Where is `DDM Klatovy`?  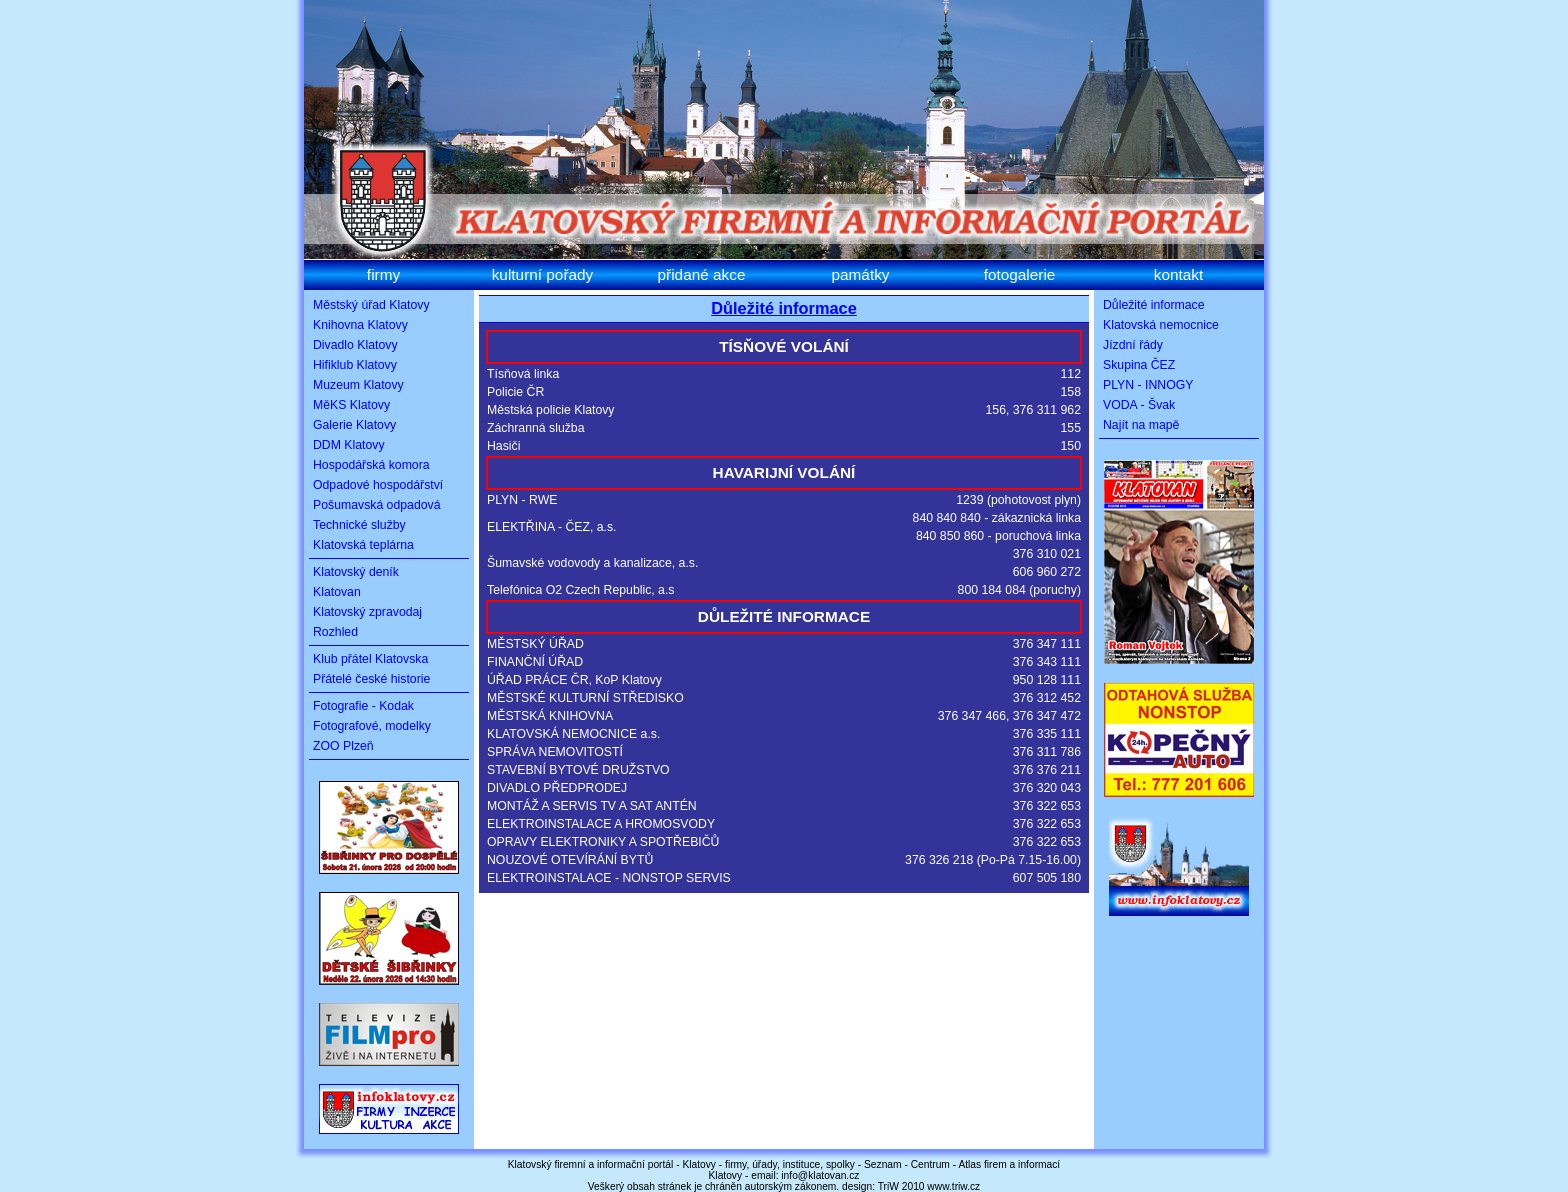
DDM Klatovy is located at coordinates (349, 445).